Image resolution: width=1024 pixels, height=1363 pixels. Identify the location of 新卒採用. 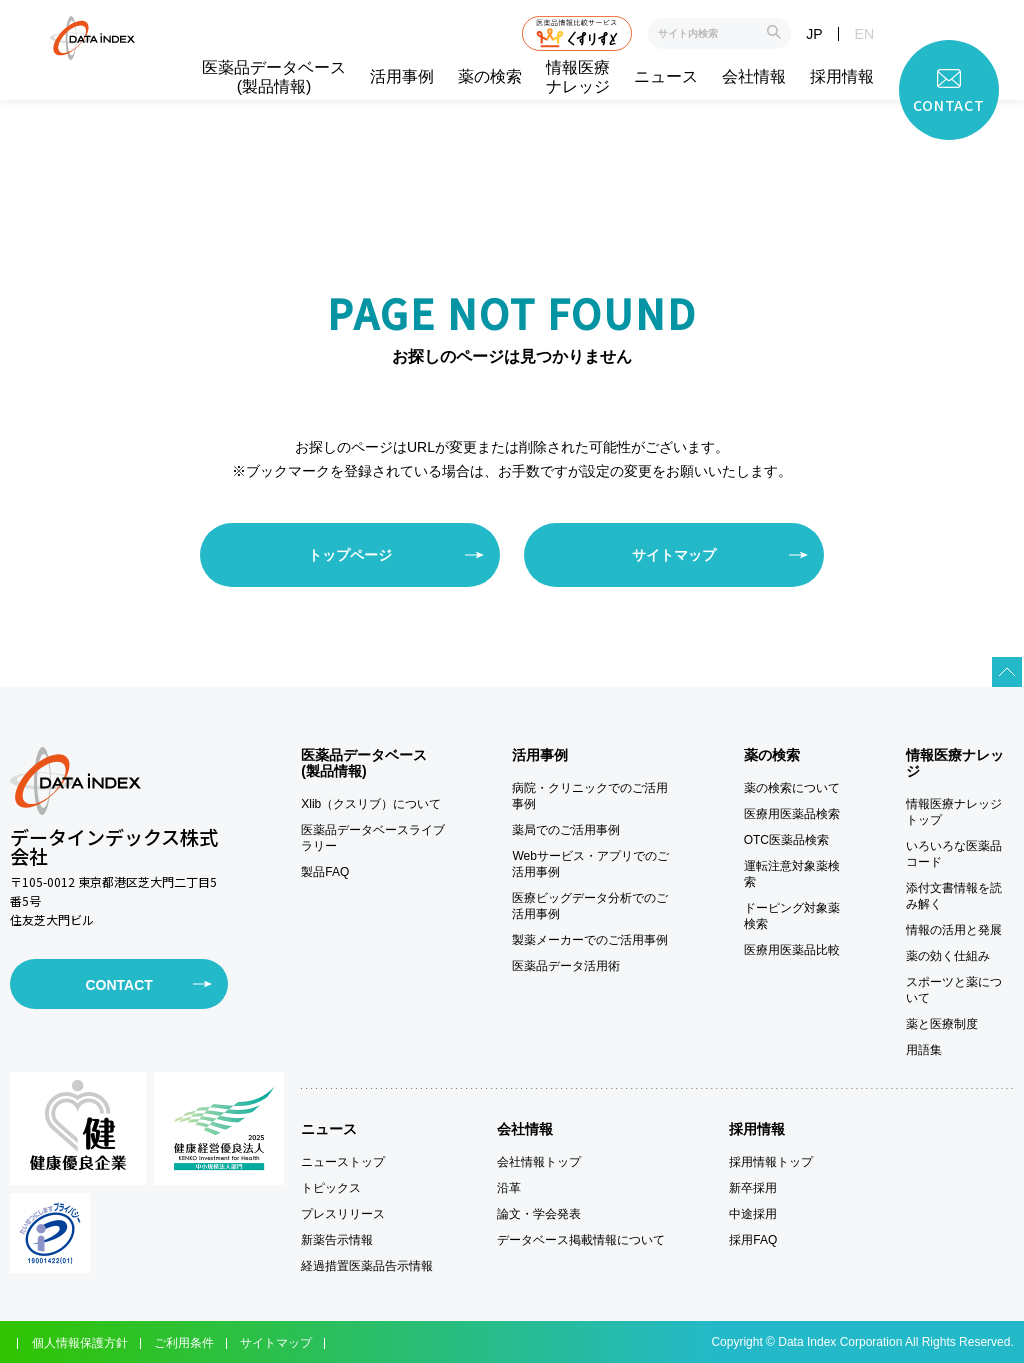
(753, 1188).